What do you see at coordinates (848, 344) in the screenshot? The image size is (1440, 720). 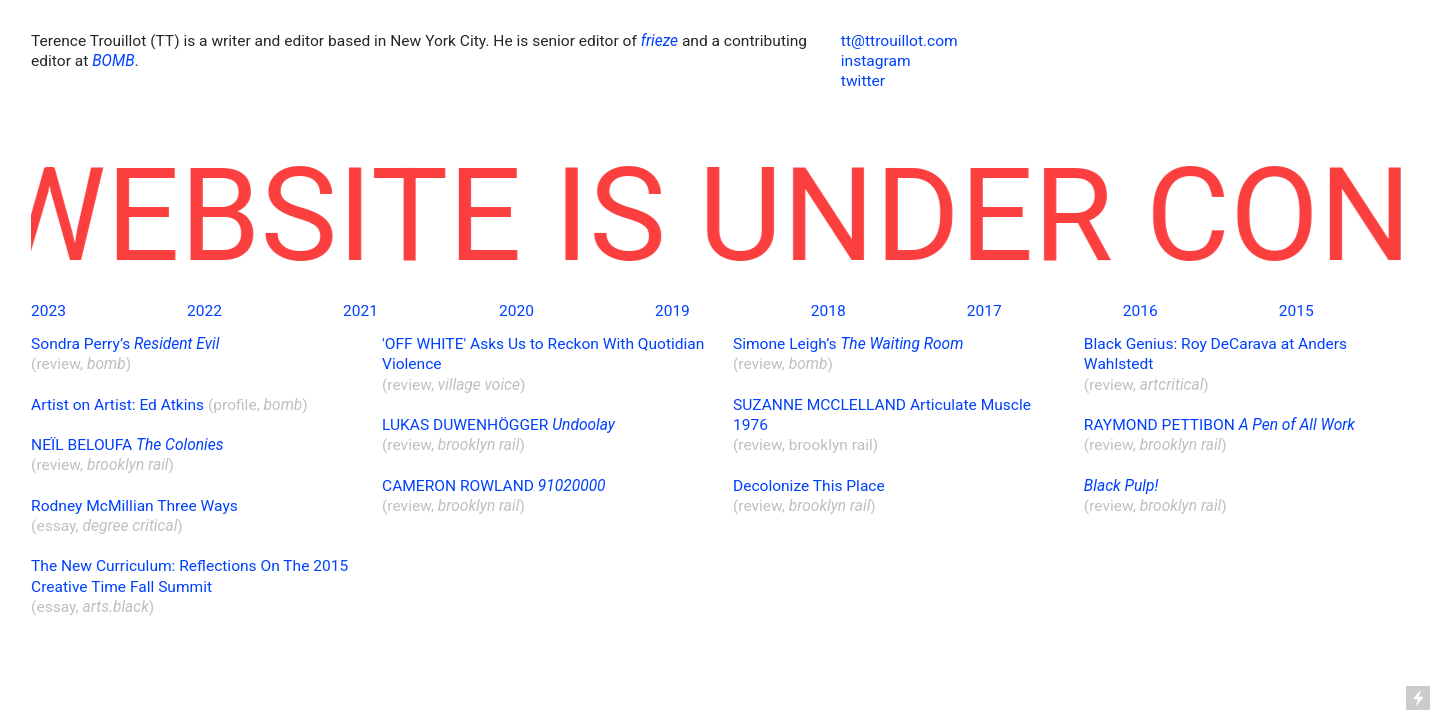 I see `Simone Leigh’s` at bounding box center [848, 344].